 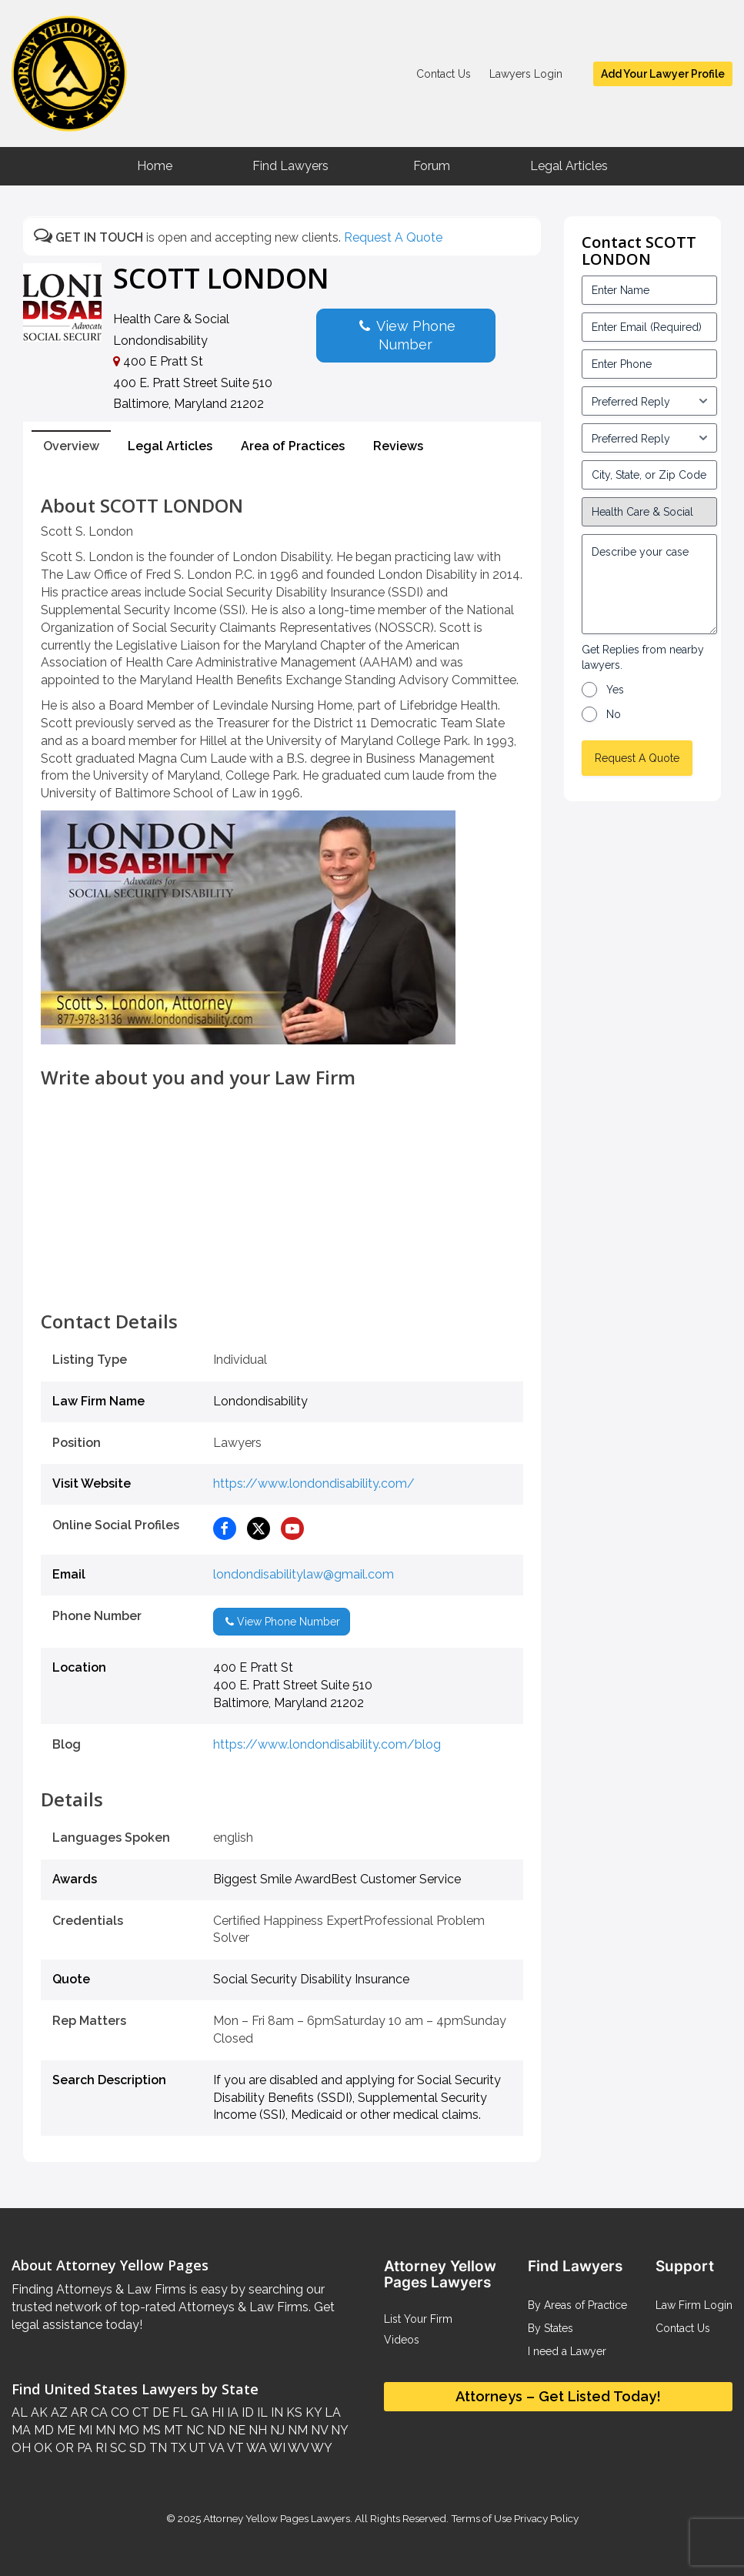 What do you see at coordinates (276, 2430) in the screenshot?
I see `NJ` at bounding box center [276, 2430].